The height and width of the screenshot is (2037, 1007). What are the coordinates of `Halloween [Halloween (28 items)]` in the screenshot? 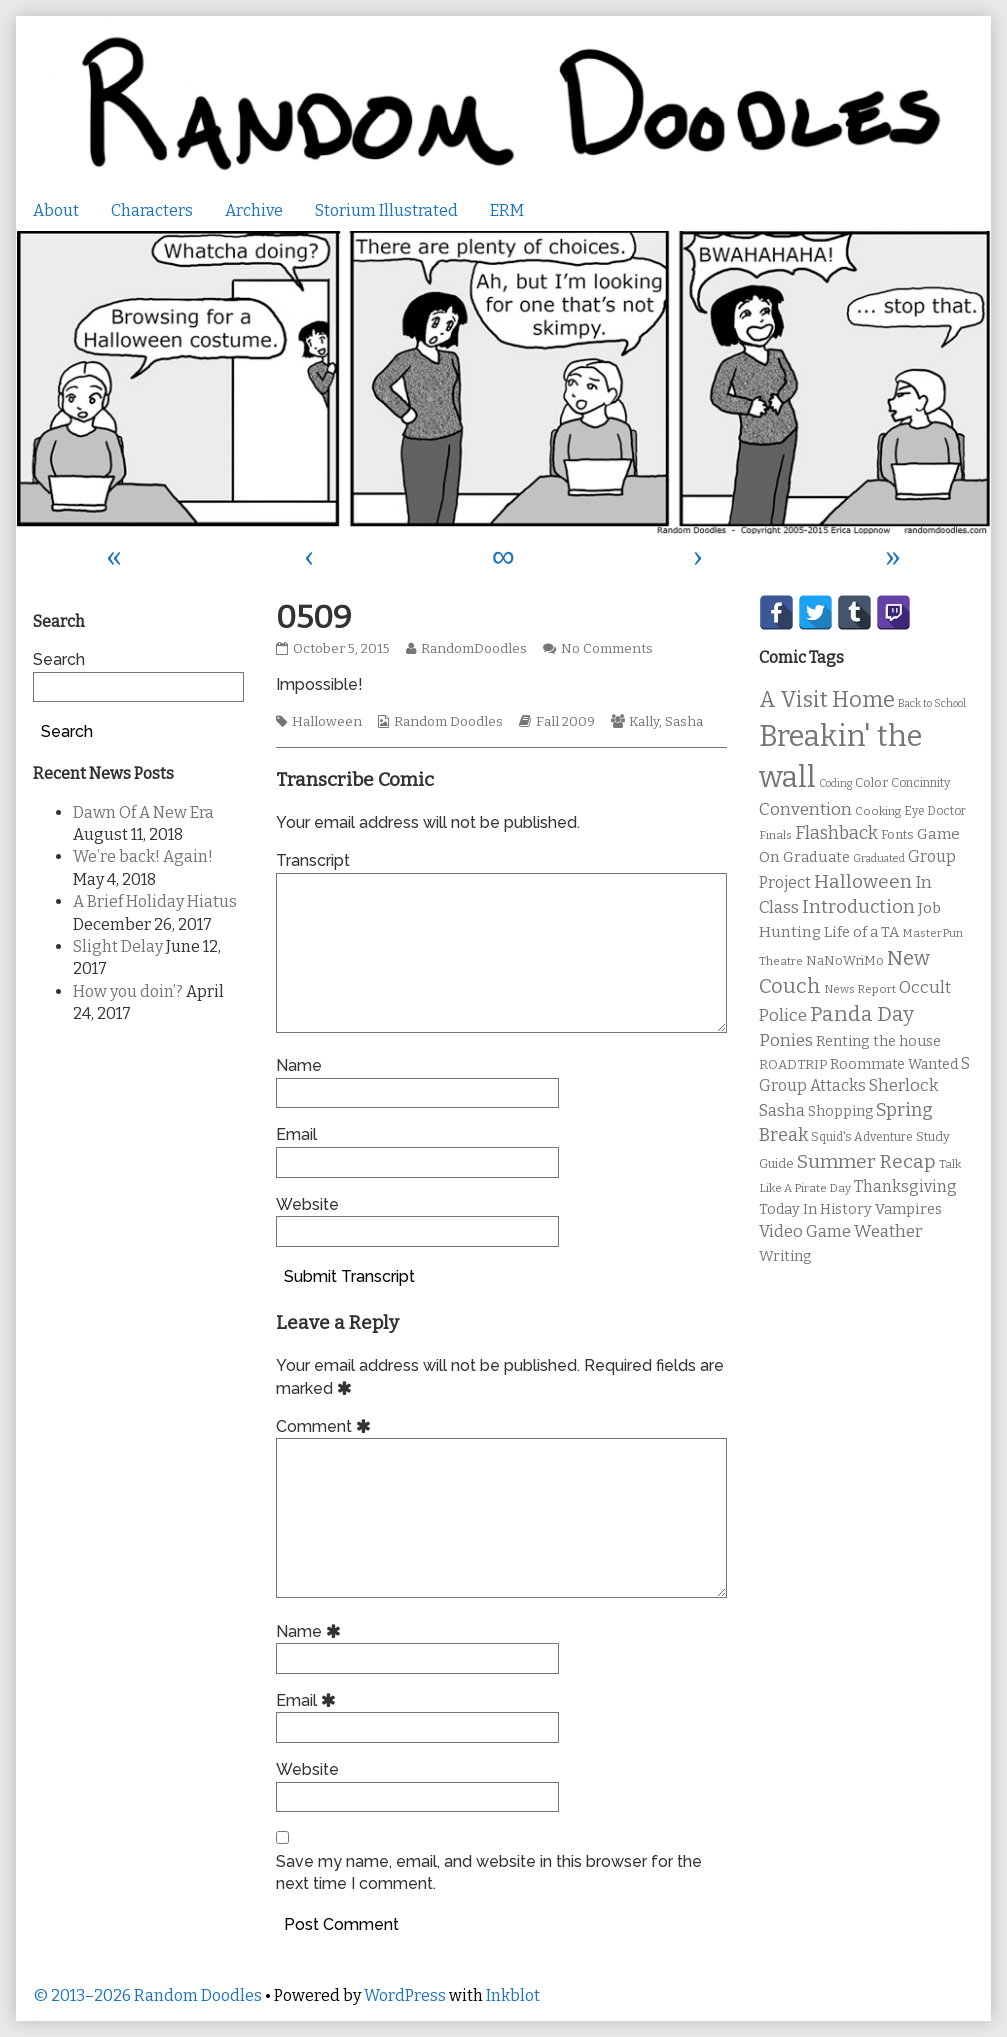 It's located at (863, 881).